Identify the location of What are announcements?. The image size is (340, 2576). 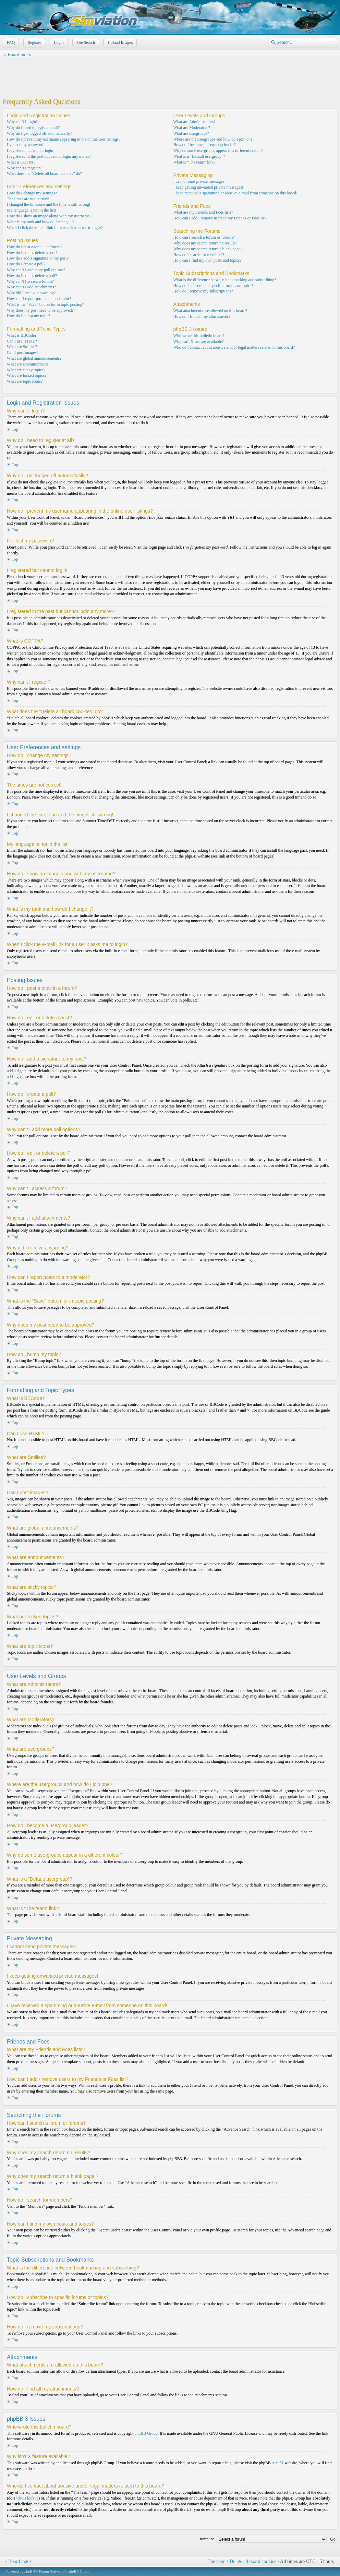
(28, 364).